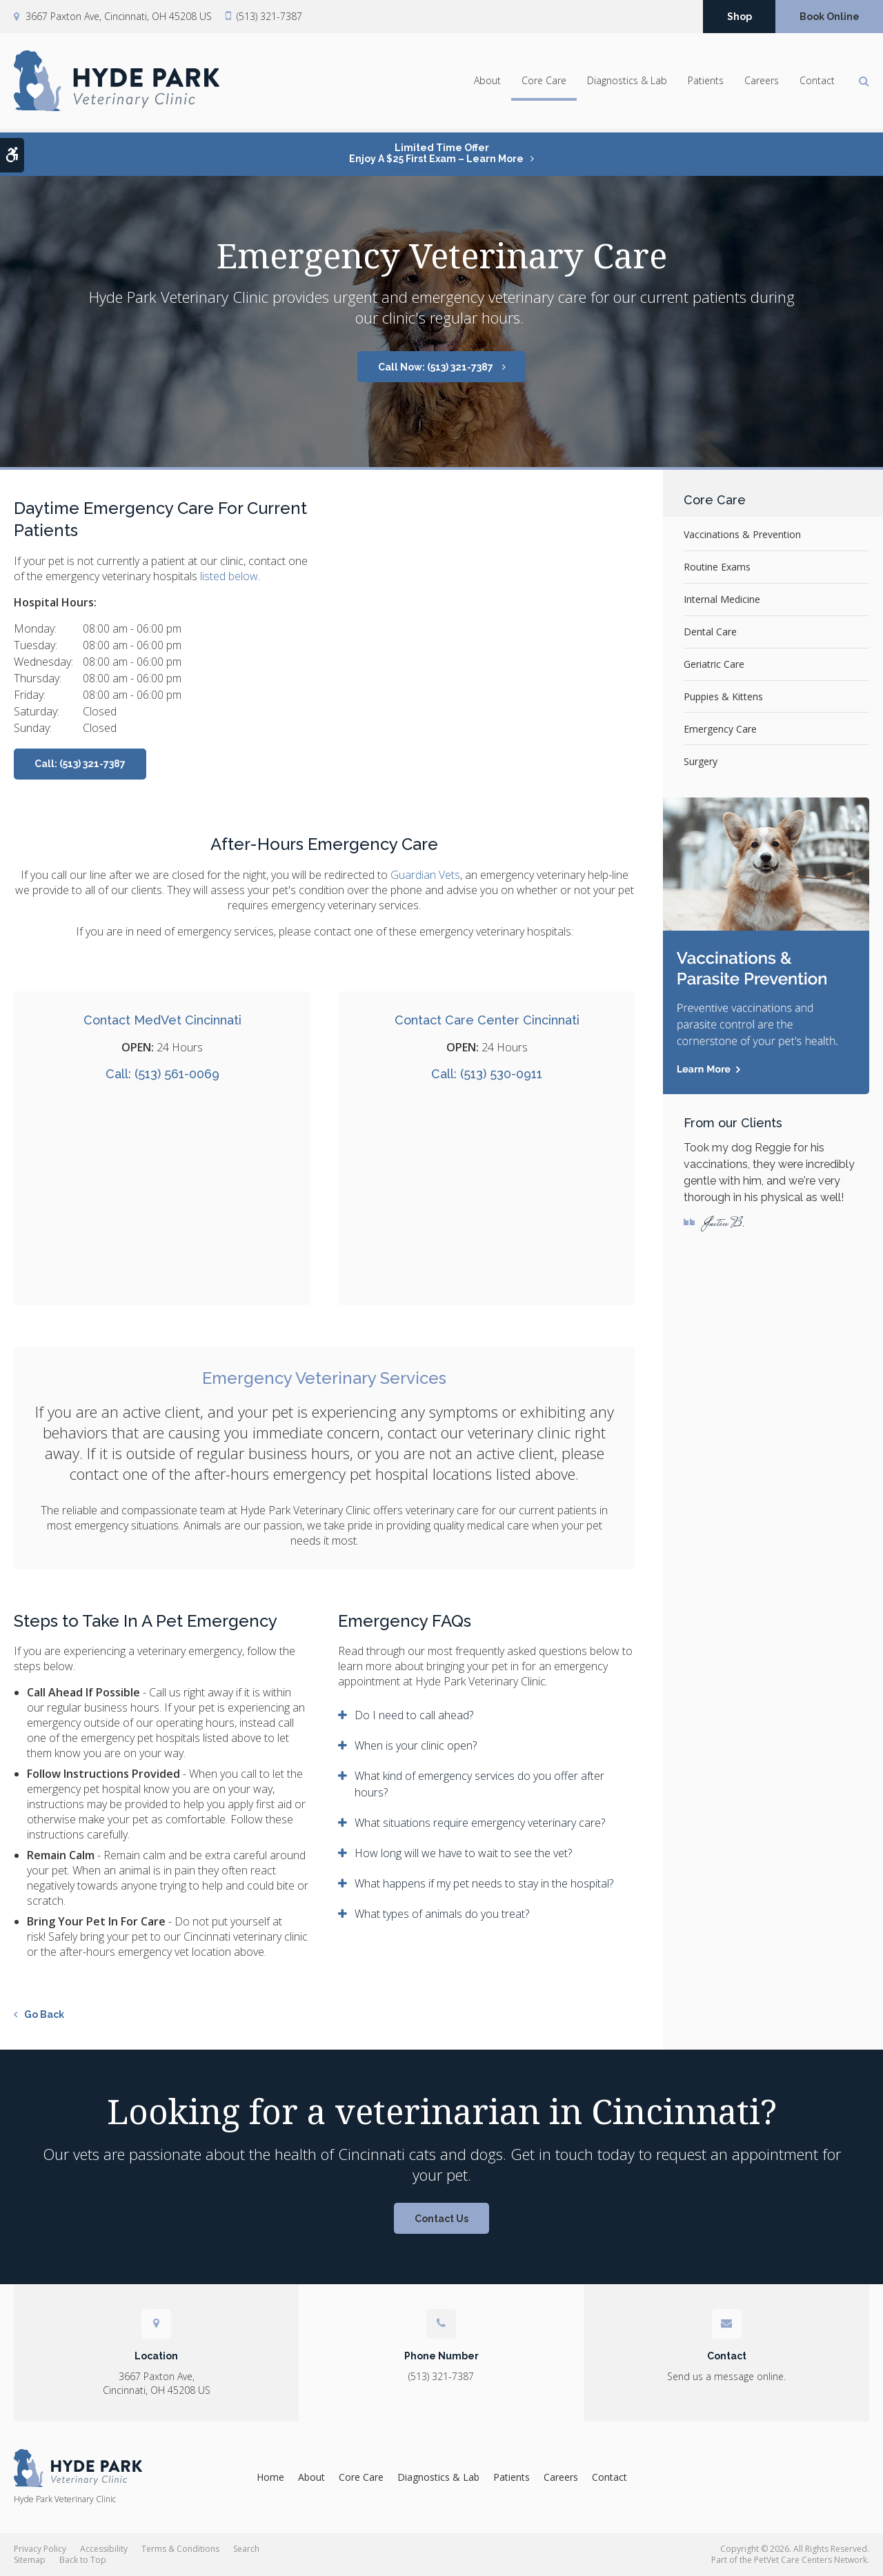 The width and height of the screenshot is (883, 2576). What do you see at coordinates (104, 2549) in the screenshot?
I see `Accessibility` at bounding box center [104, 2549].